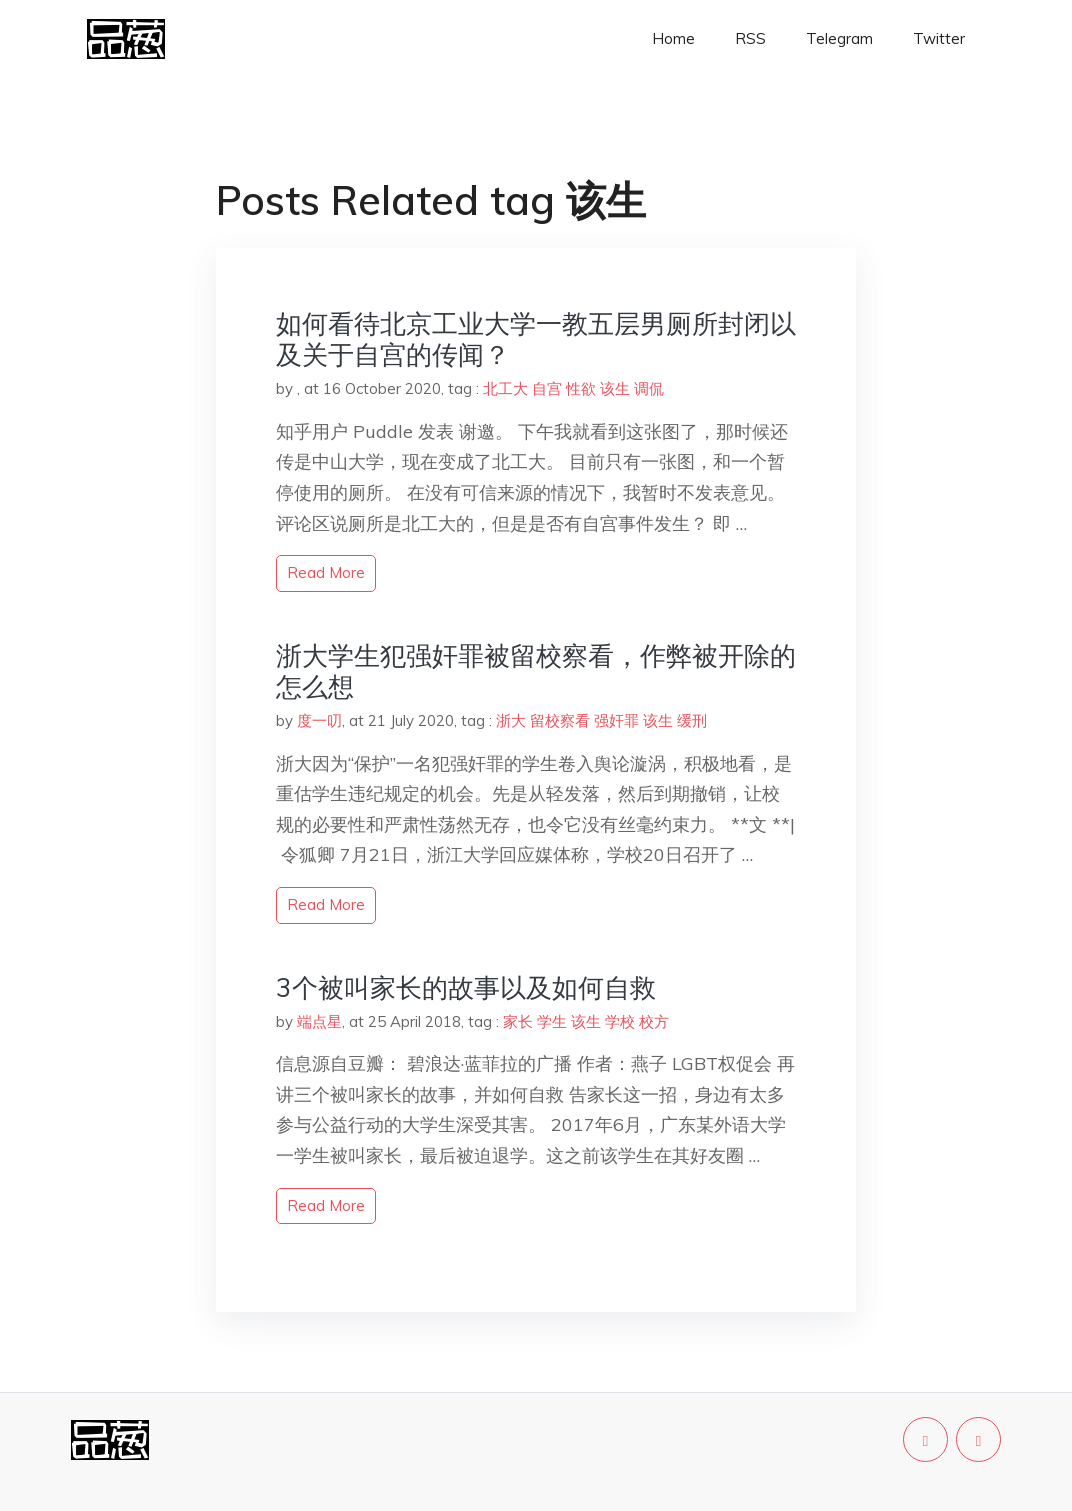 This screenshot has height=1511, width=1072. Describe the element at coordinates (536, 671) in the screenshot. I see `浙大学生犯强奸罪被留校察看，作弊被开除的怎么想` at that location.